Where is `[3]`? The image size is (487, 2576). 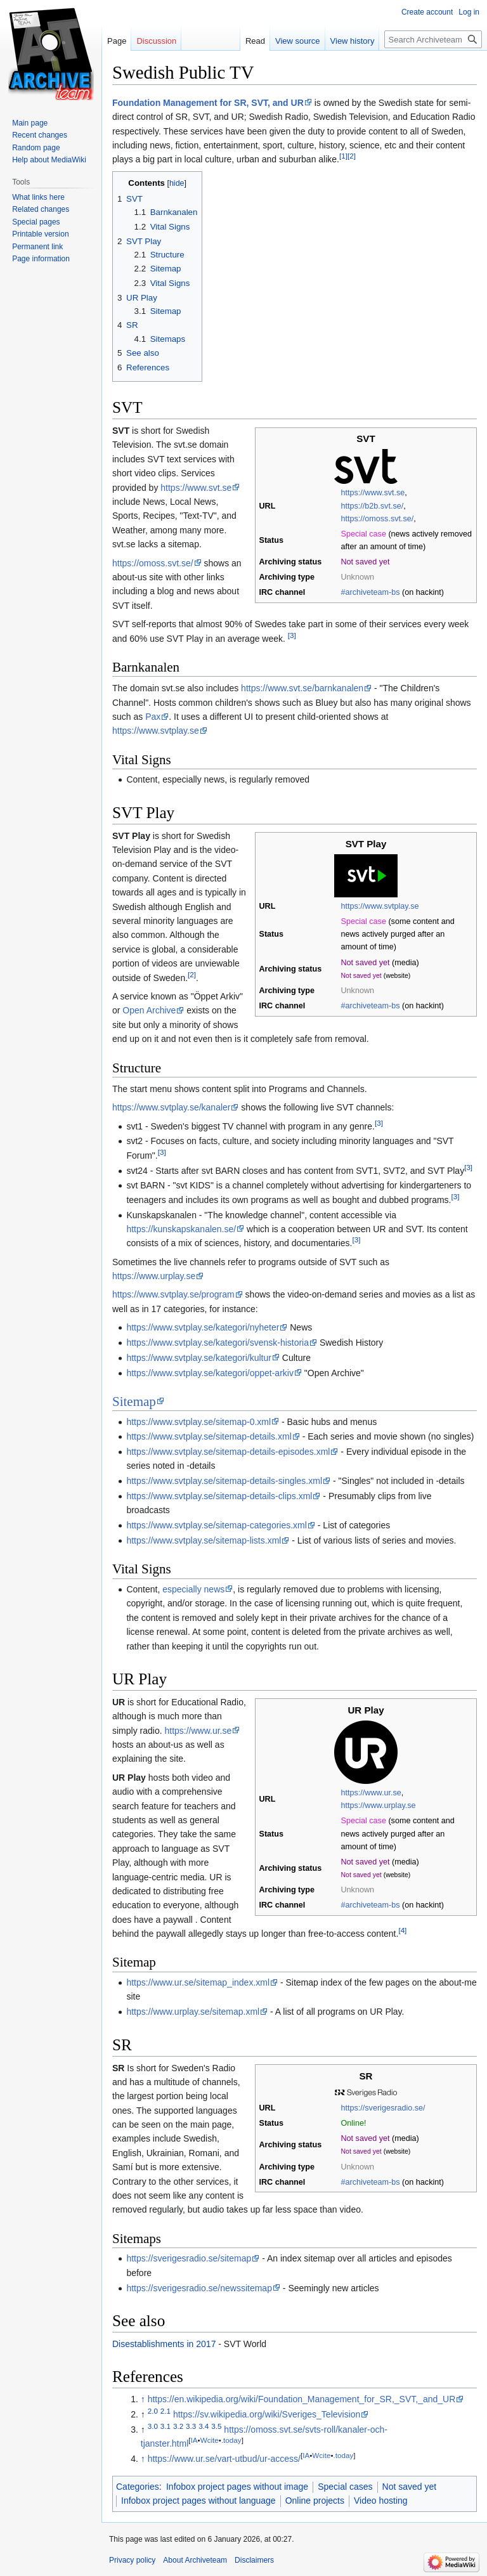
[3] is located at coordinates (292, 635).